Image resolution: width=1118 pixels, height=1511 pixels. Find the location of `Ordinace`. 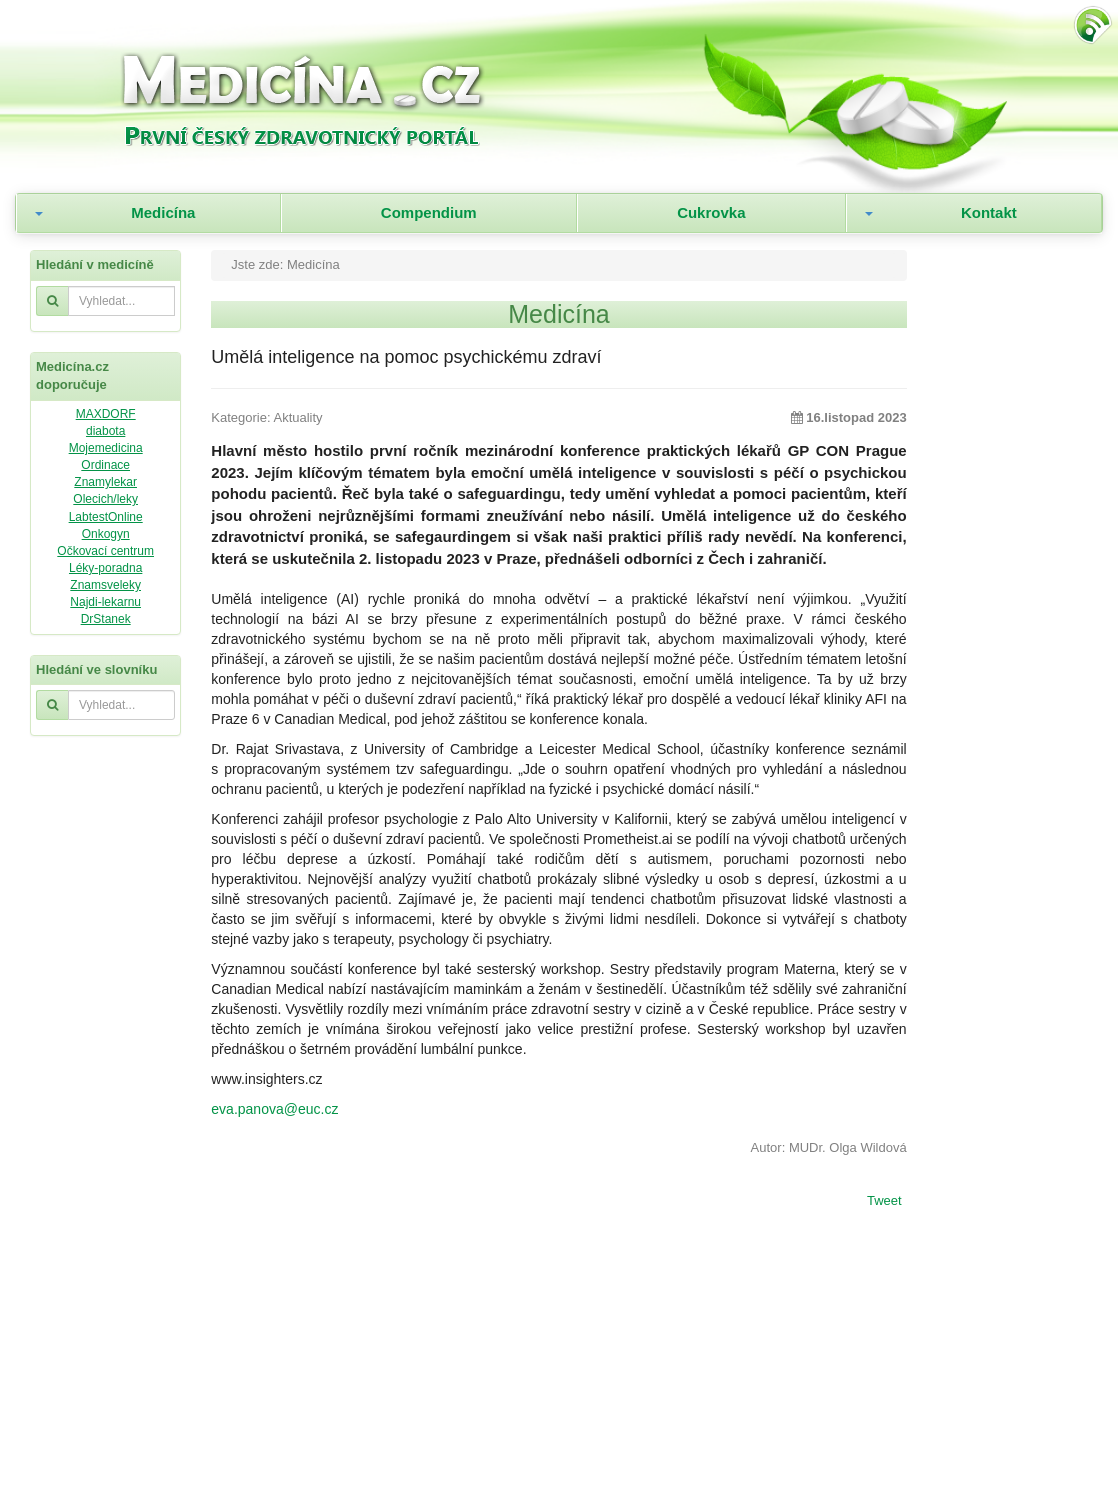

Ordinace is located at coordinates (105, 465).